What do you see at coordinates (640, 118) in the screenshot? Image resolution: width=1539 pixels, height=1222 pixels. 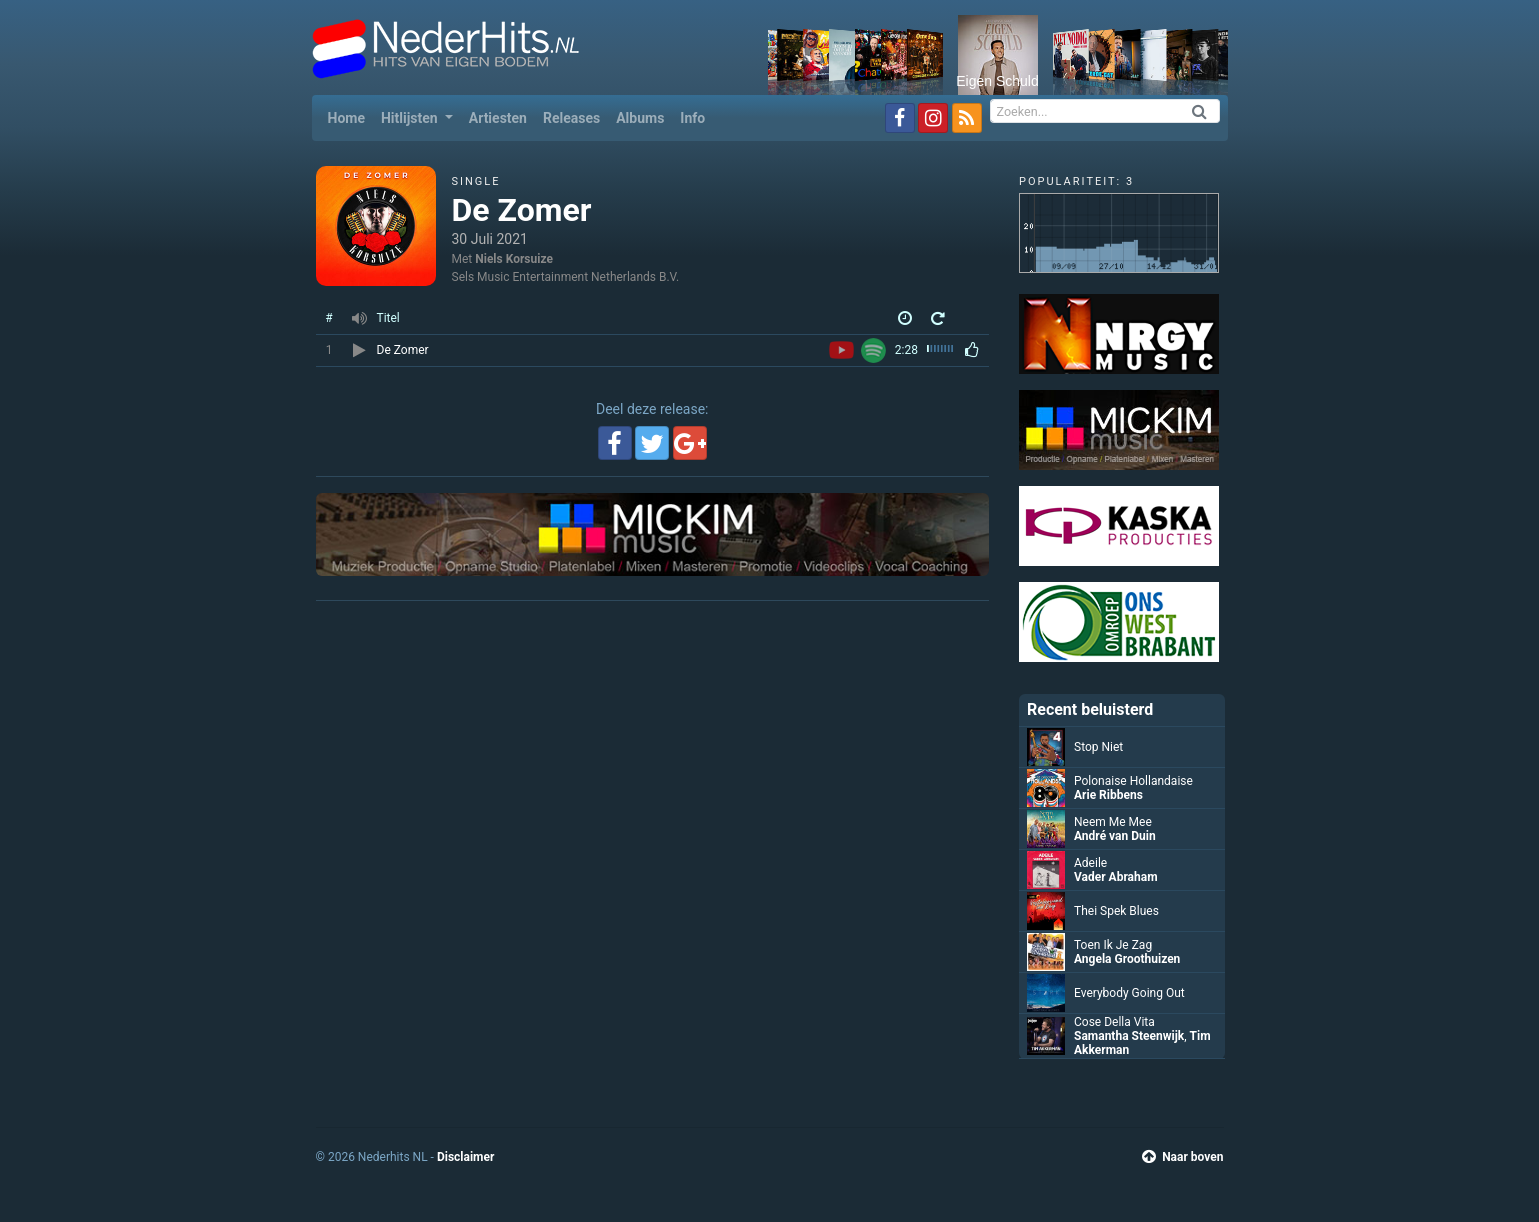 I see `Albums` at bounding box center [640, 118].